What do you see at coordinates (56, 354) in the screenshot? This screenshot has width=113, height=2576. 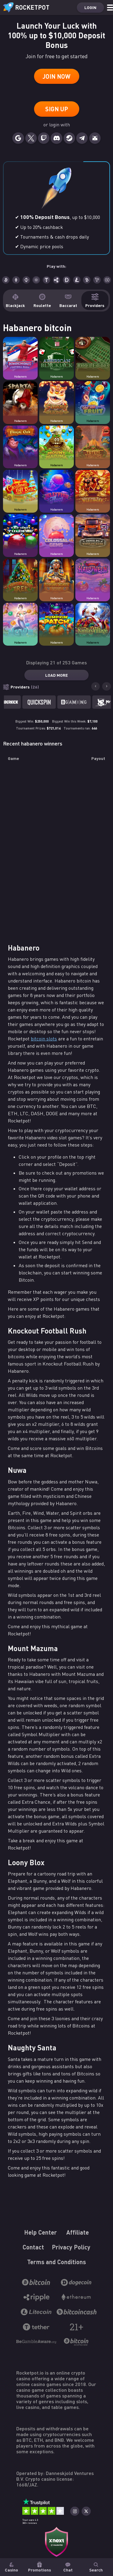 I see `[Casino game American Blackjack]` at bounding box center [56, 354].